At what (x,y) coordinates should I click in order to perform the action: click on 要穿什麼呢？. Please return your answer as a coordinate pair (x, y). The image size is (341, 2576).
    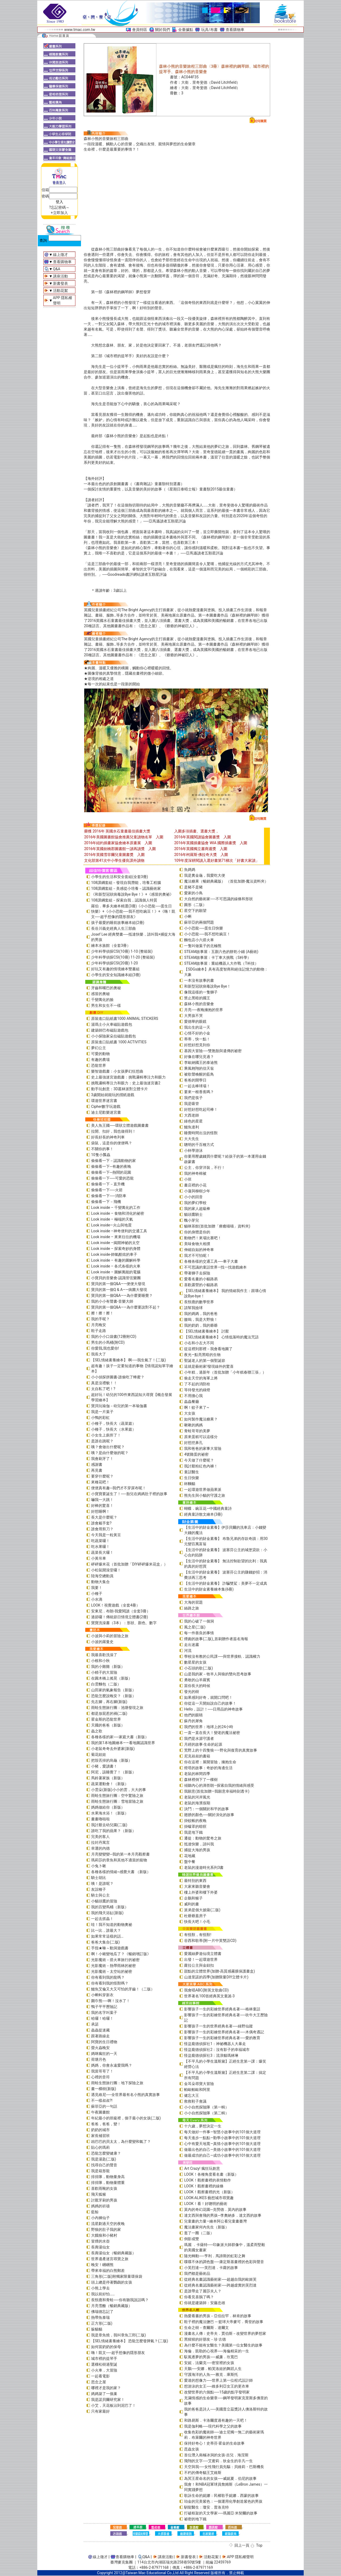
    Looking at the image, I should click on (102, 1476).